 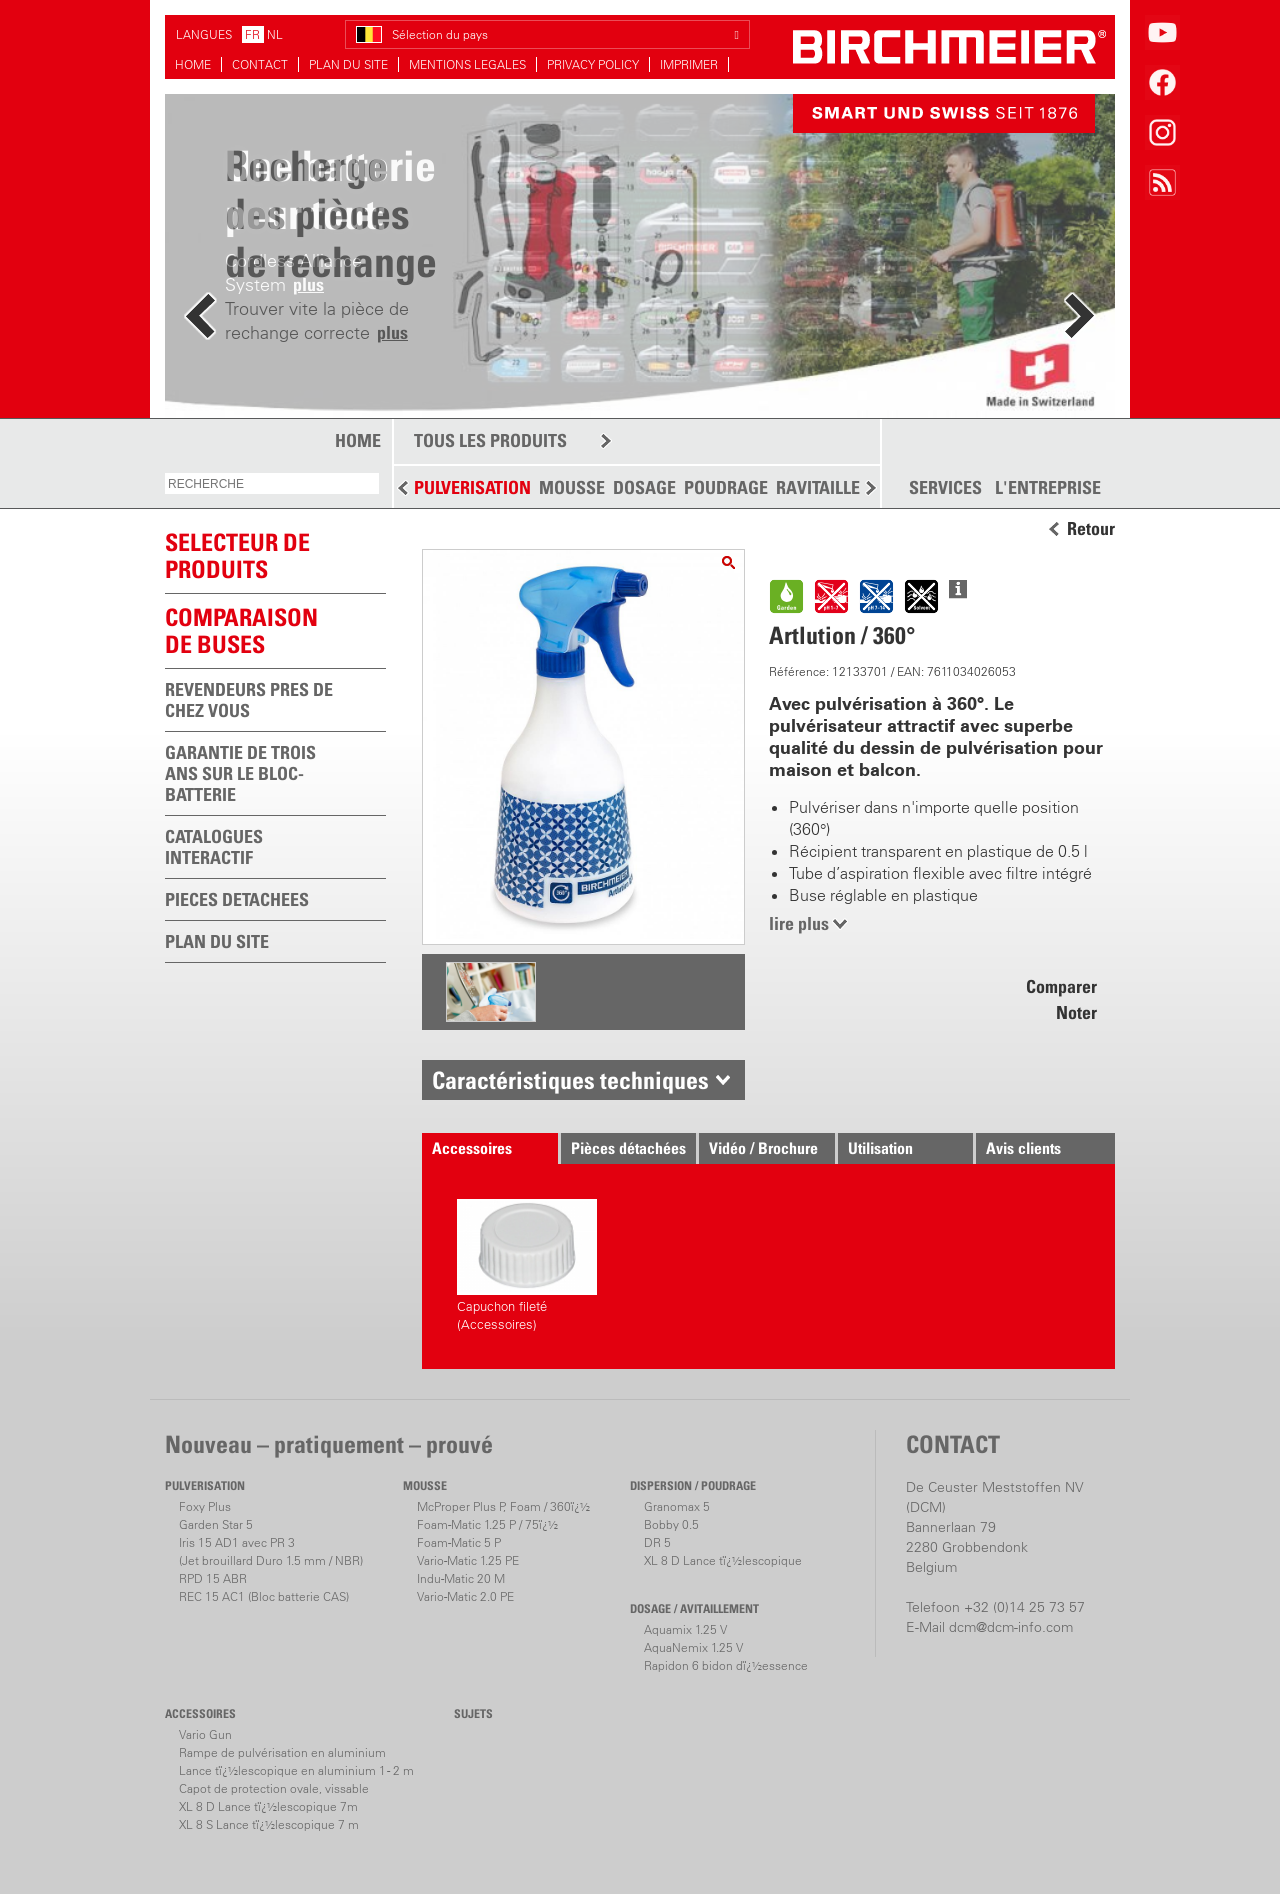 I want to click on XL 8 D Lance tï¿½lescopique 7m, so click(x=268, y=1806).